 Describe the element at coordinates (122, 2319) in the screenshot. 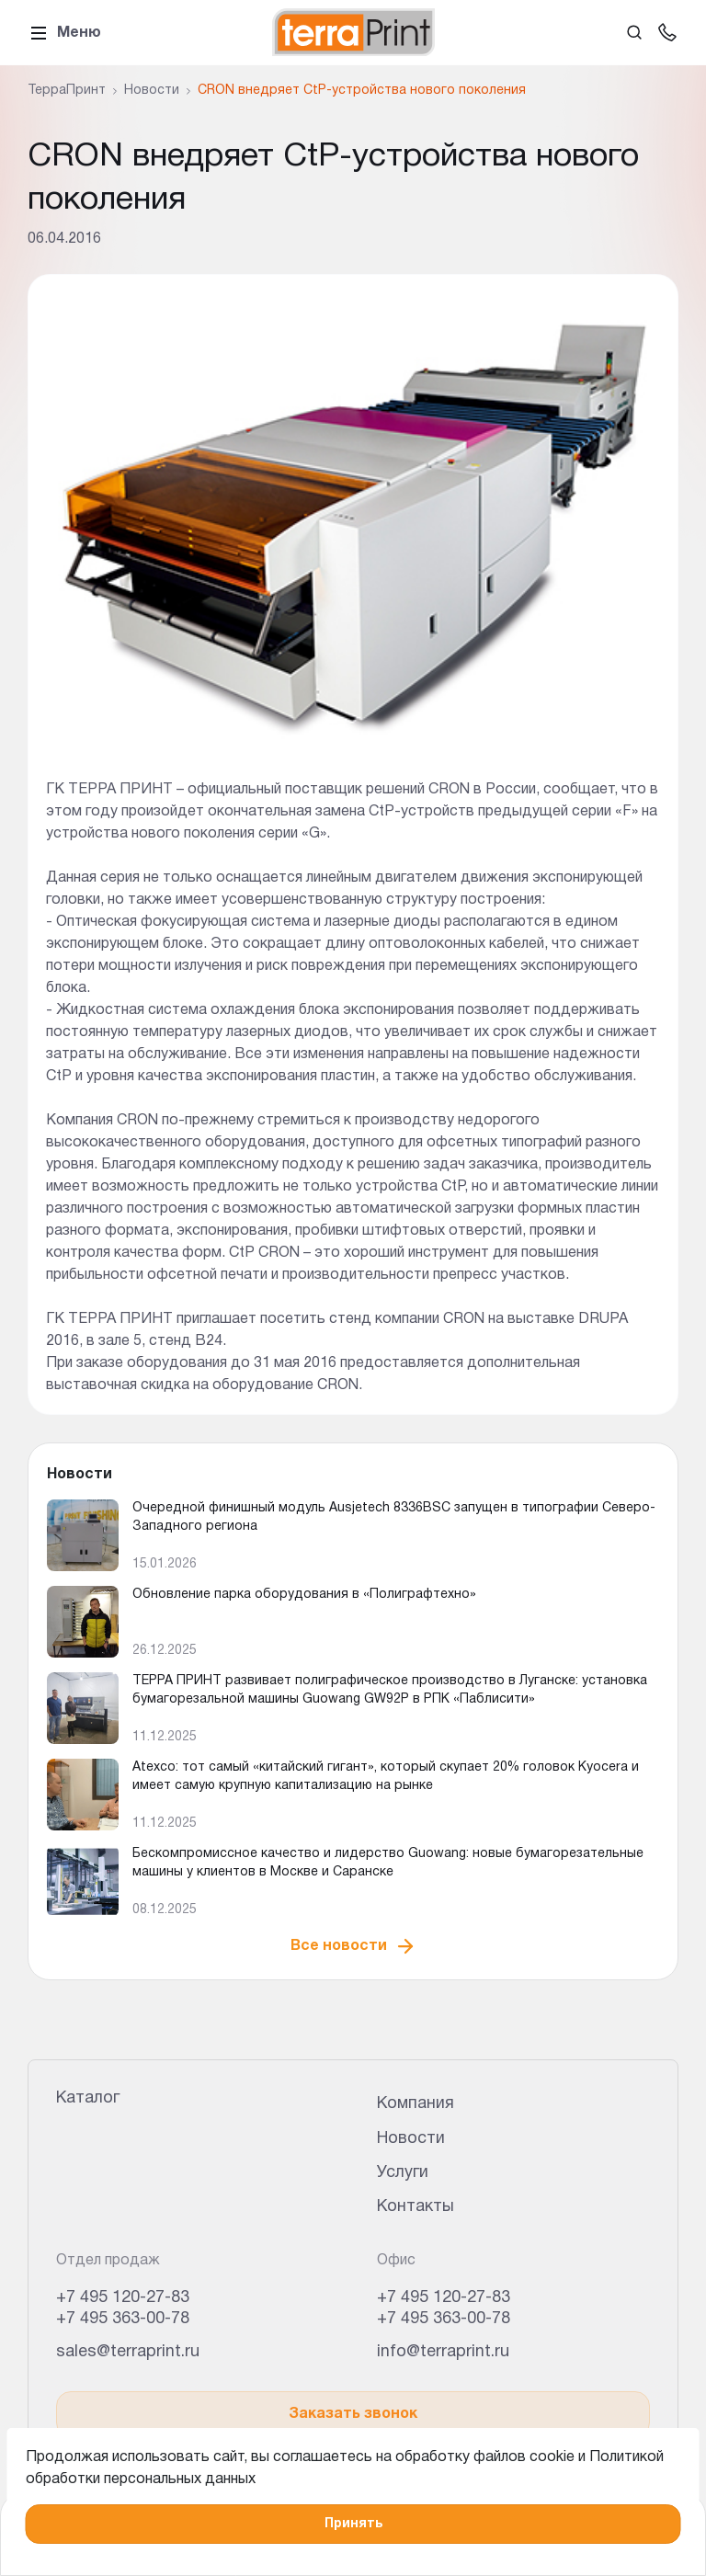

I see `+7 495 363-00-78` at that location.